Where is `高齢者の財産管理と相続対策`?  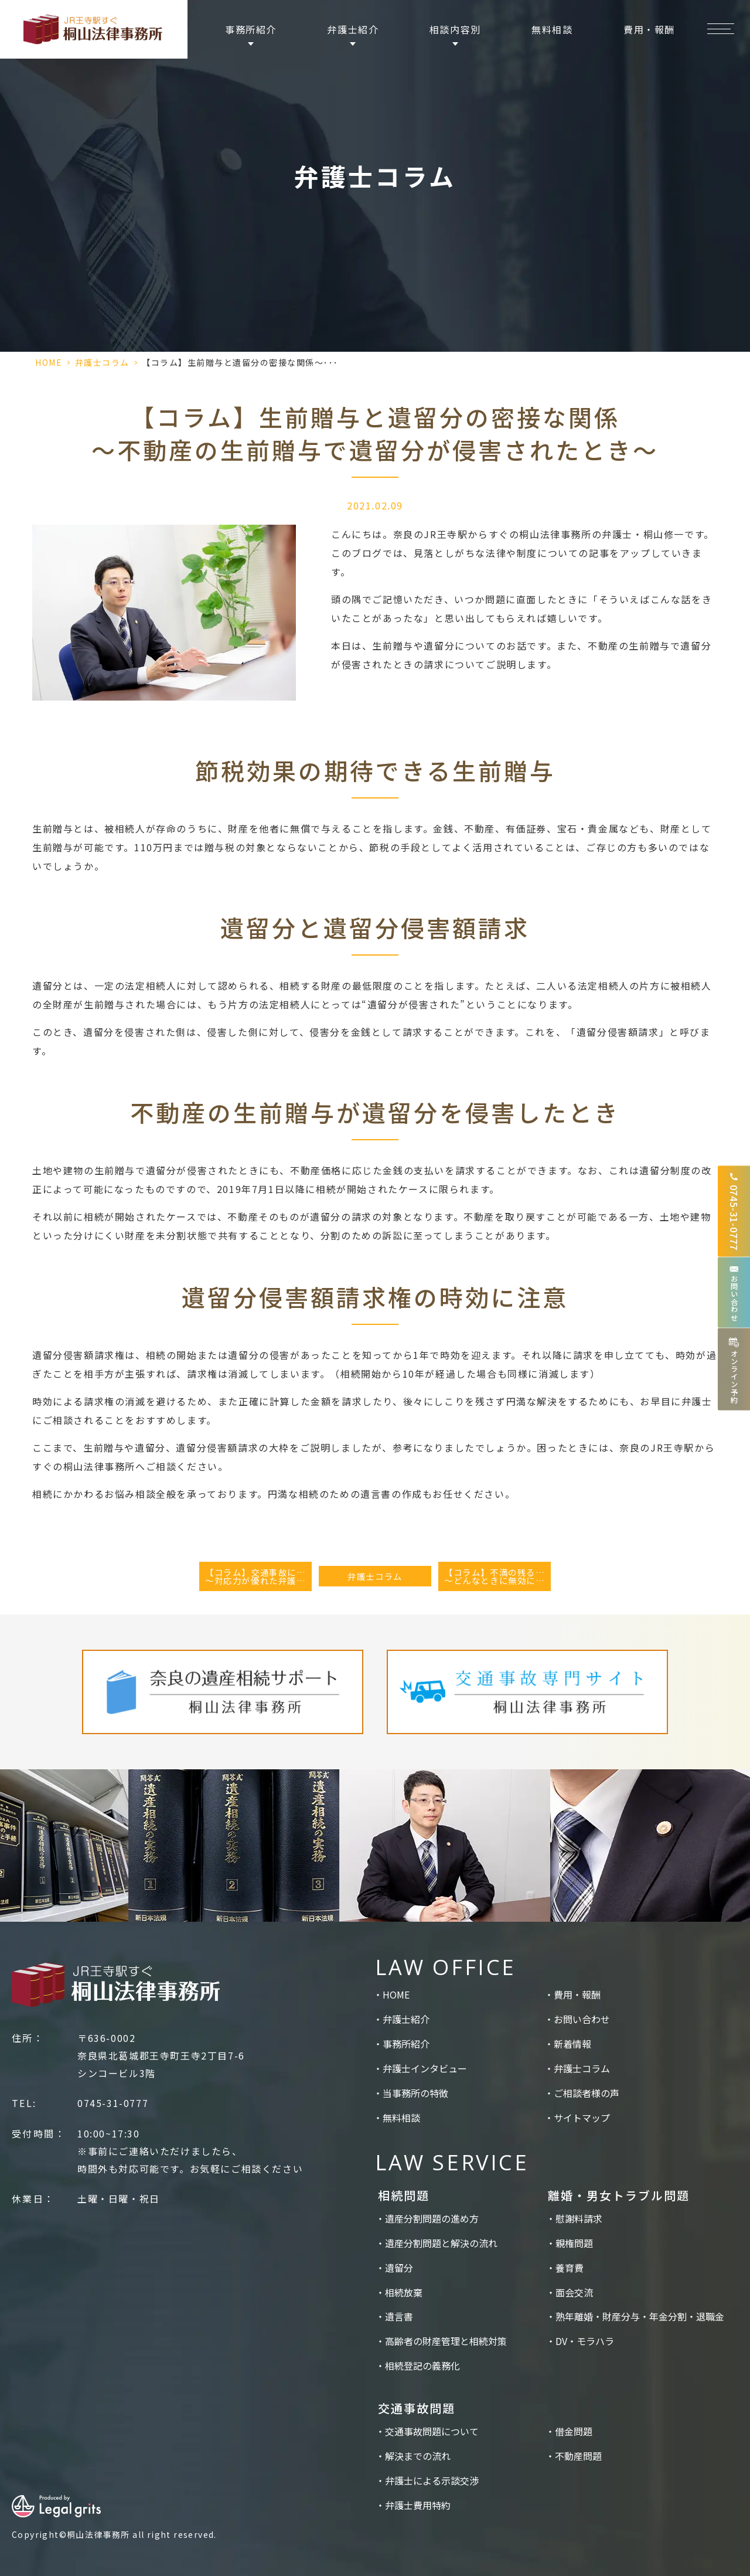 高齢者の財産管理と相続対策 is located at coordinates (446, 2341).